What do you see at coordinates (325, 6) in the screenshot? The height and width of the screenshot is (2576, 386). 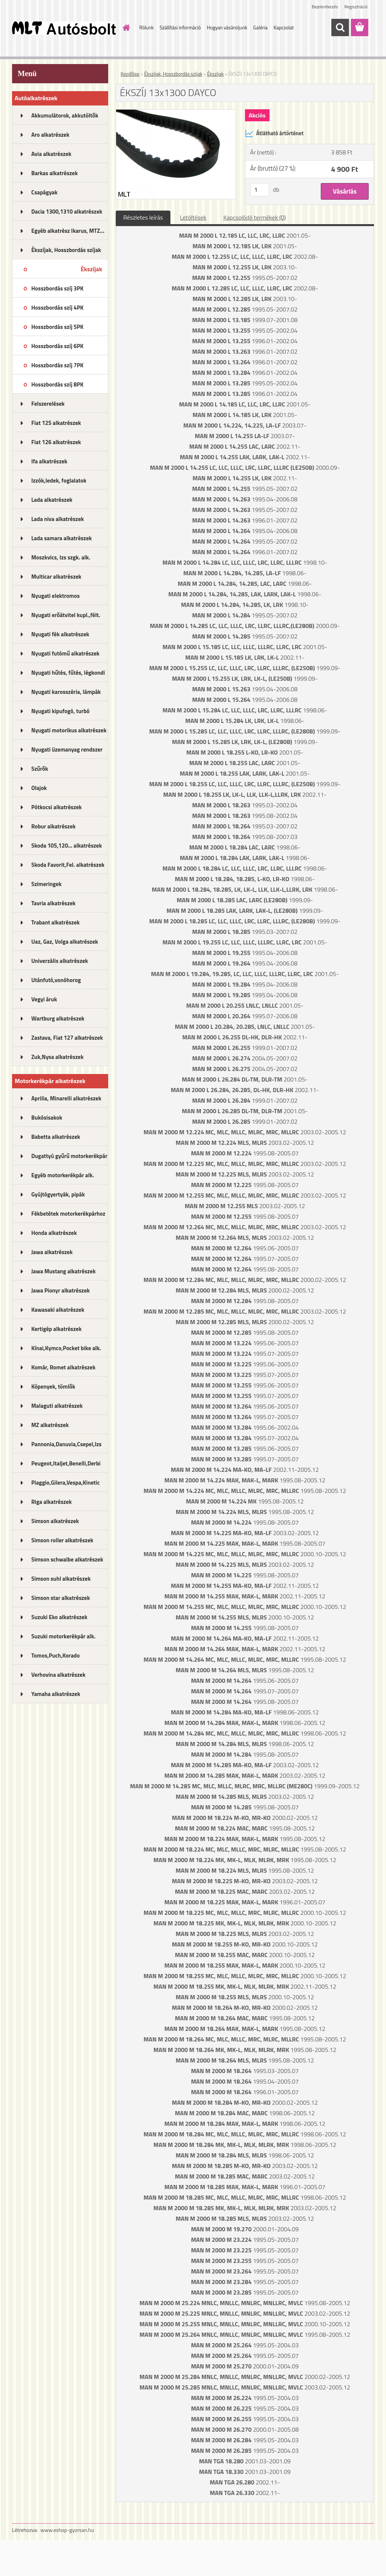 I see `Bejelentkezés` at bounding box center [325, 6].